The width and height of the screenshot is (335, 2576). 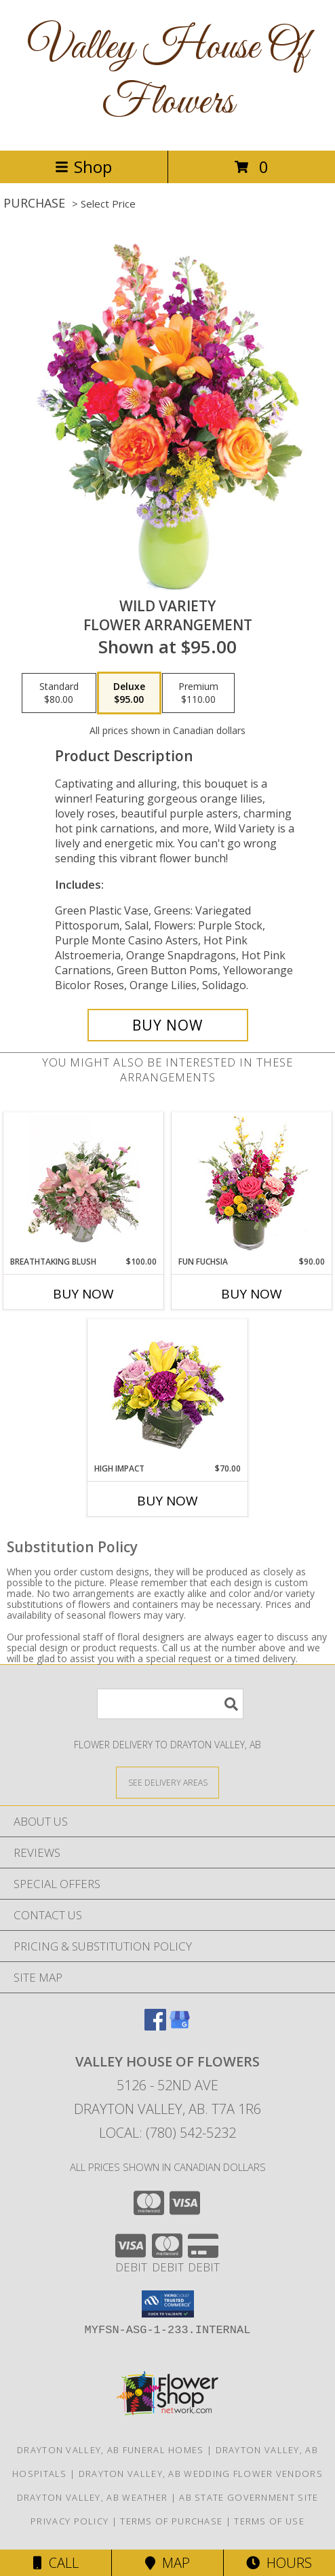 What do you see at coordinates (251, 1294) in the screenshot?
I see `Buy Now [Buy FUN FUCHSIA Now for $90.00]` at bounding box center [251, 1294].